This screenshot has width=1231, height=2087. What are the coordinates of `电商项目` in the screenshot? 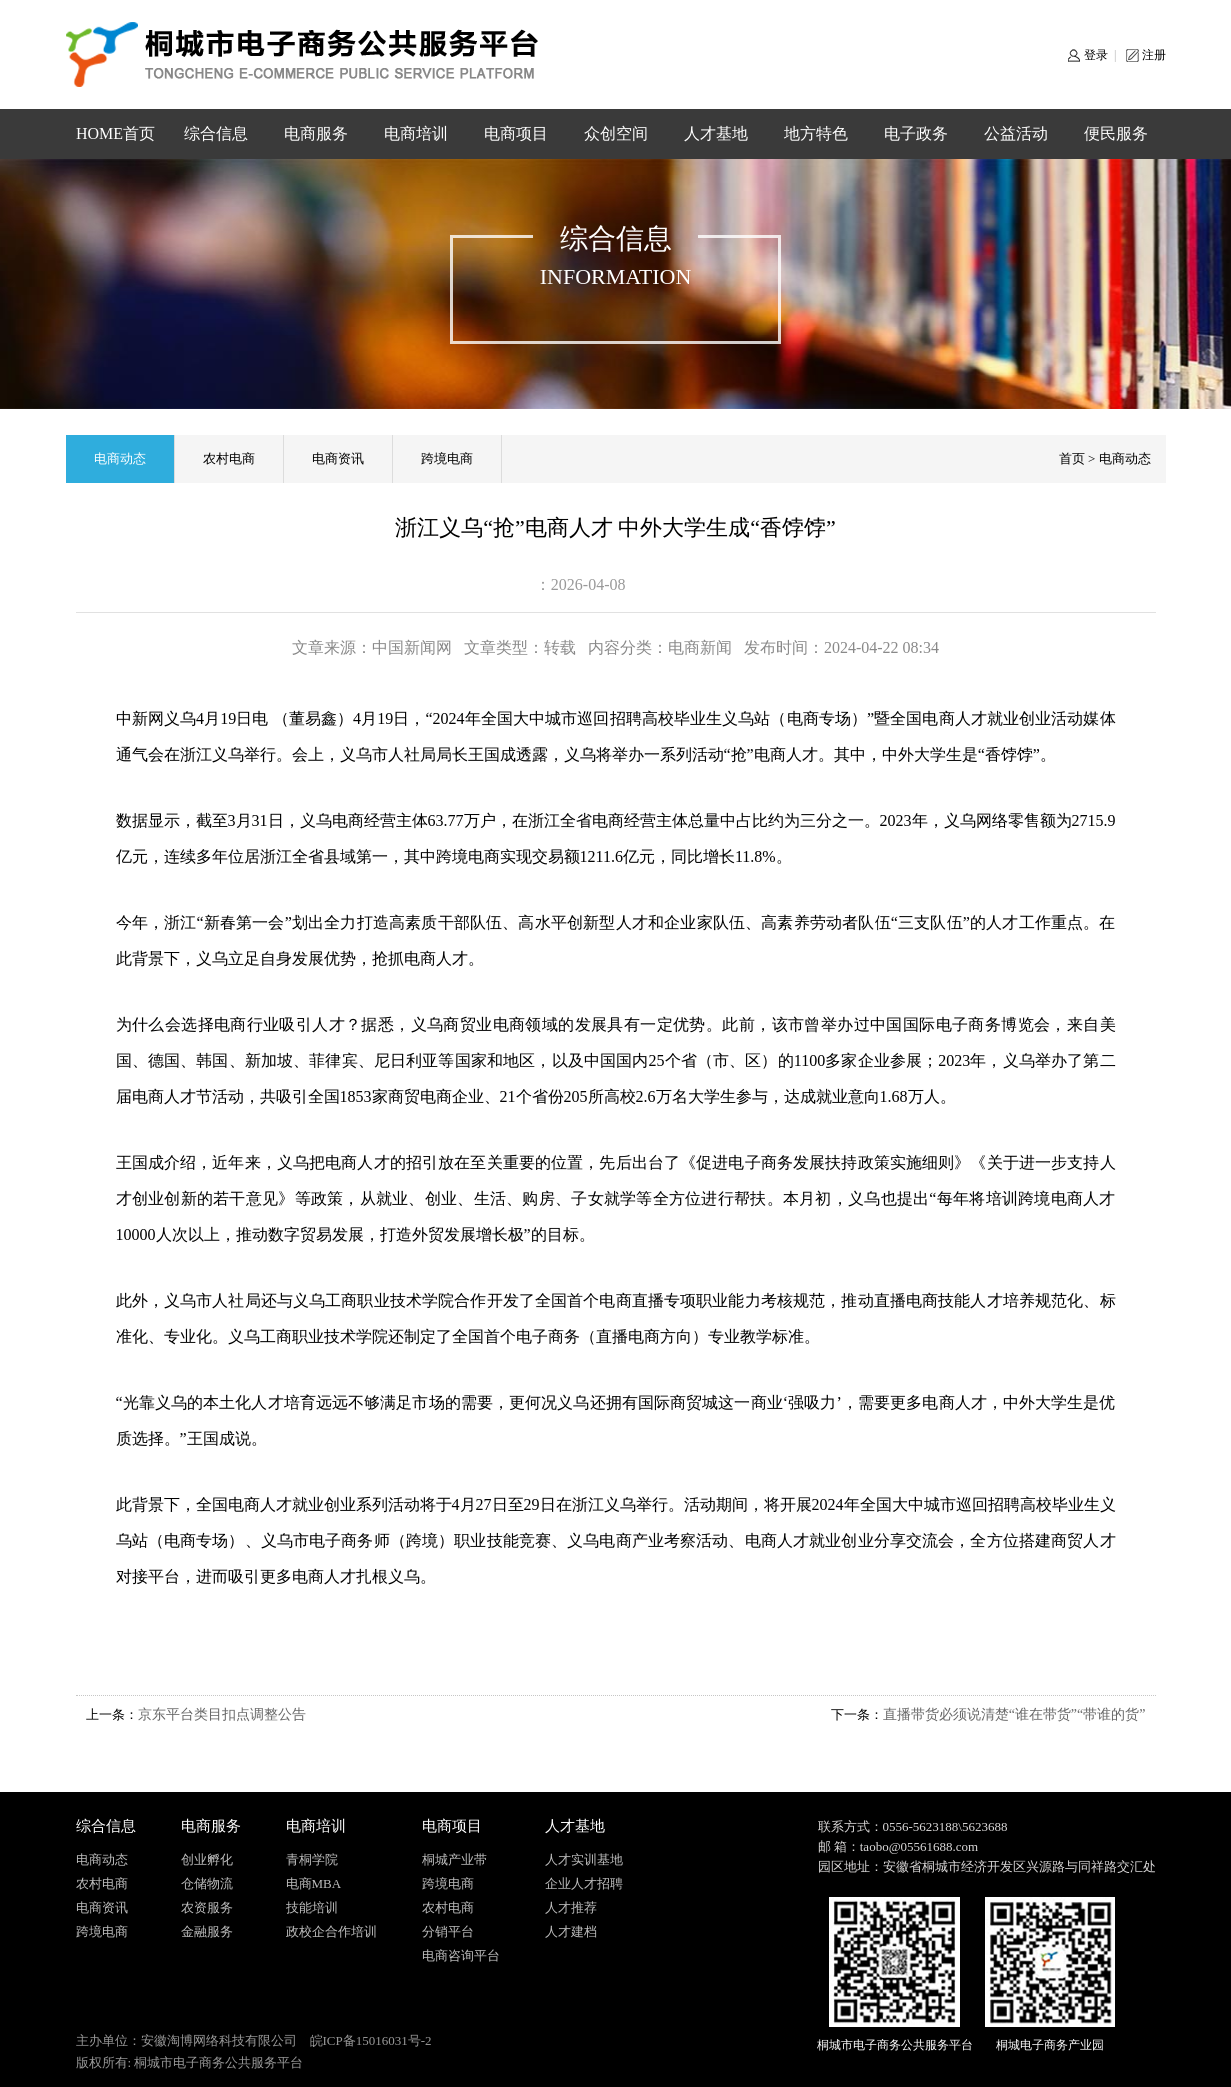 It's located at (516, 133).